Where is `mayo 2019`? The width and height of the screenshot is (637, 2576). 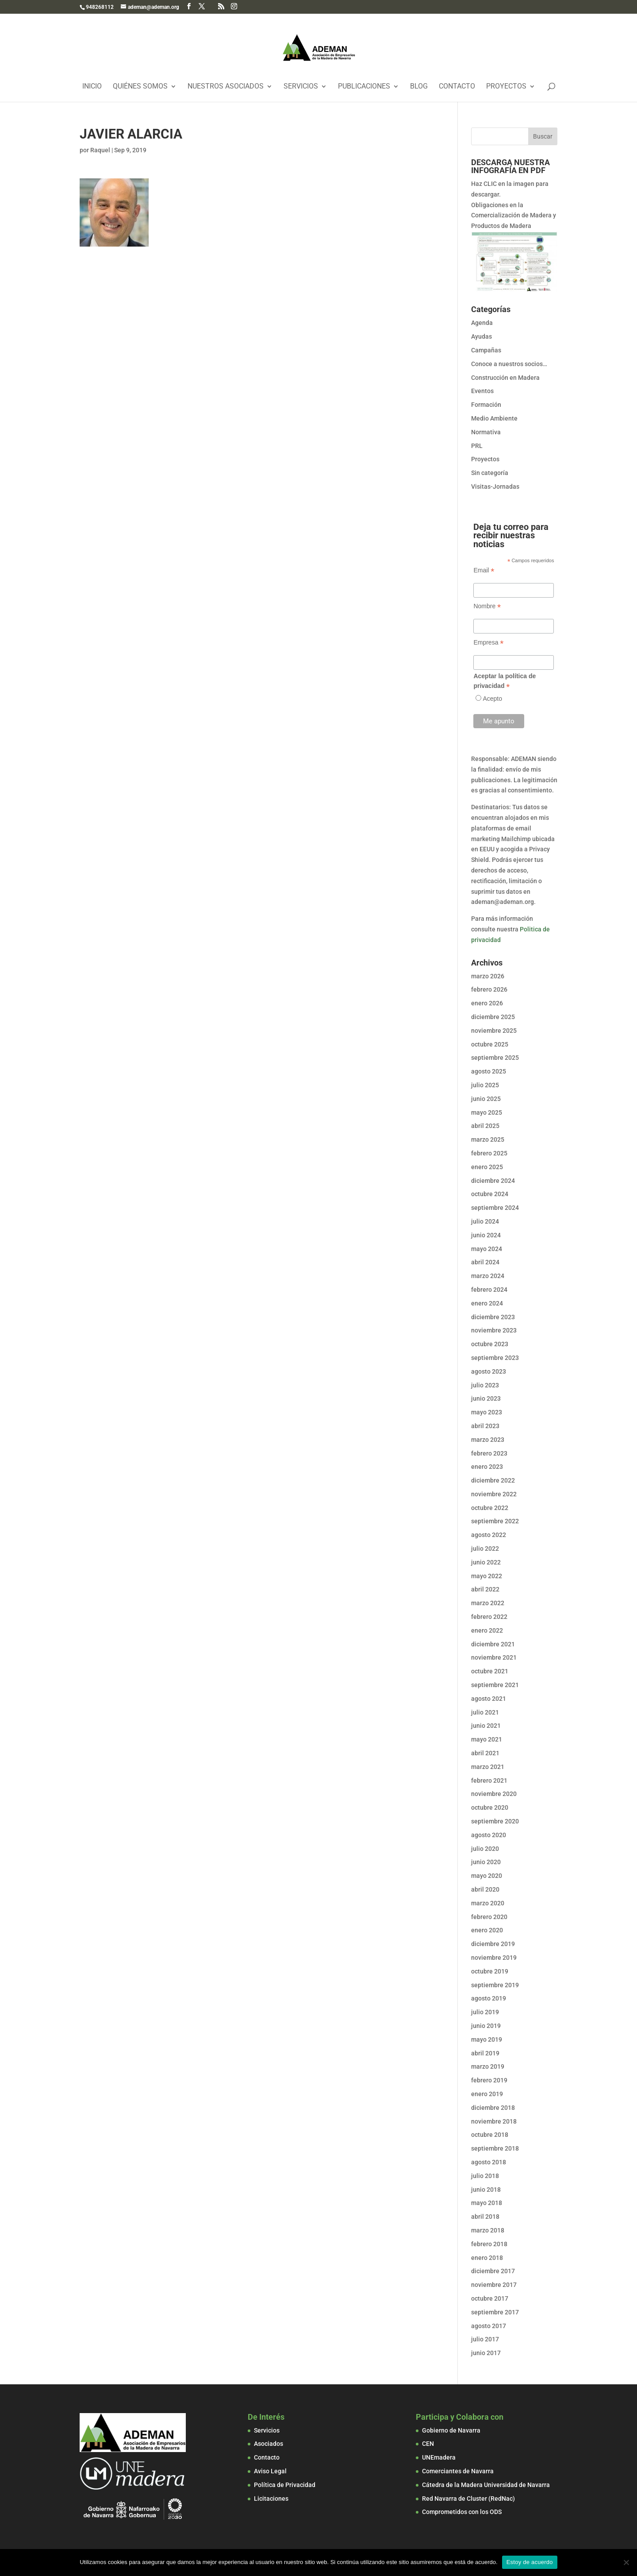
mayo 2019 is located at coordinates (486, 2039).